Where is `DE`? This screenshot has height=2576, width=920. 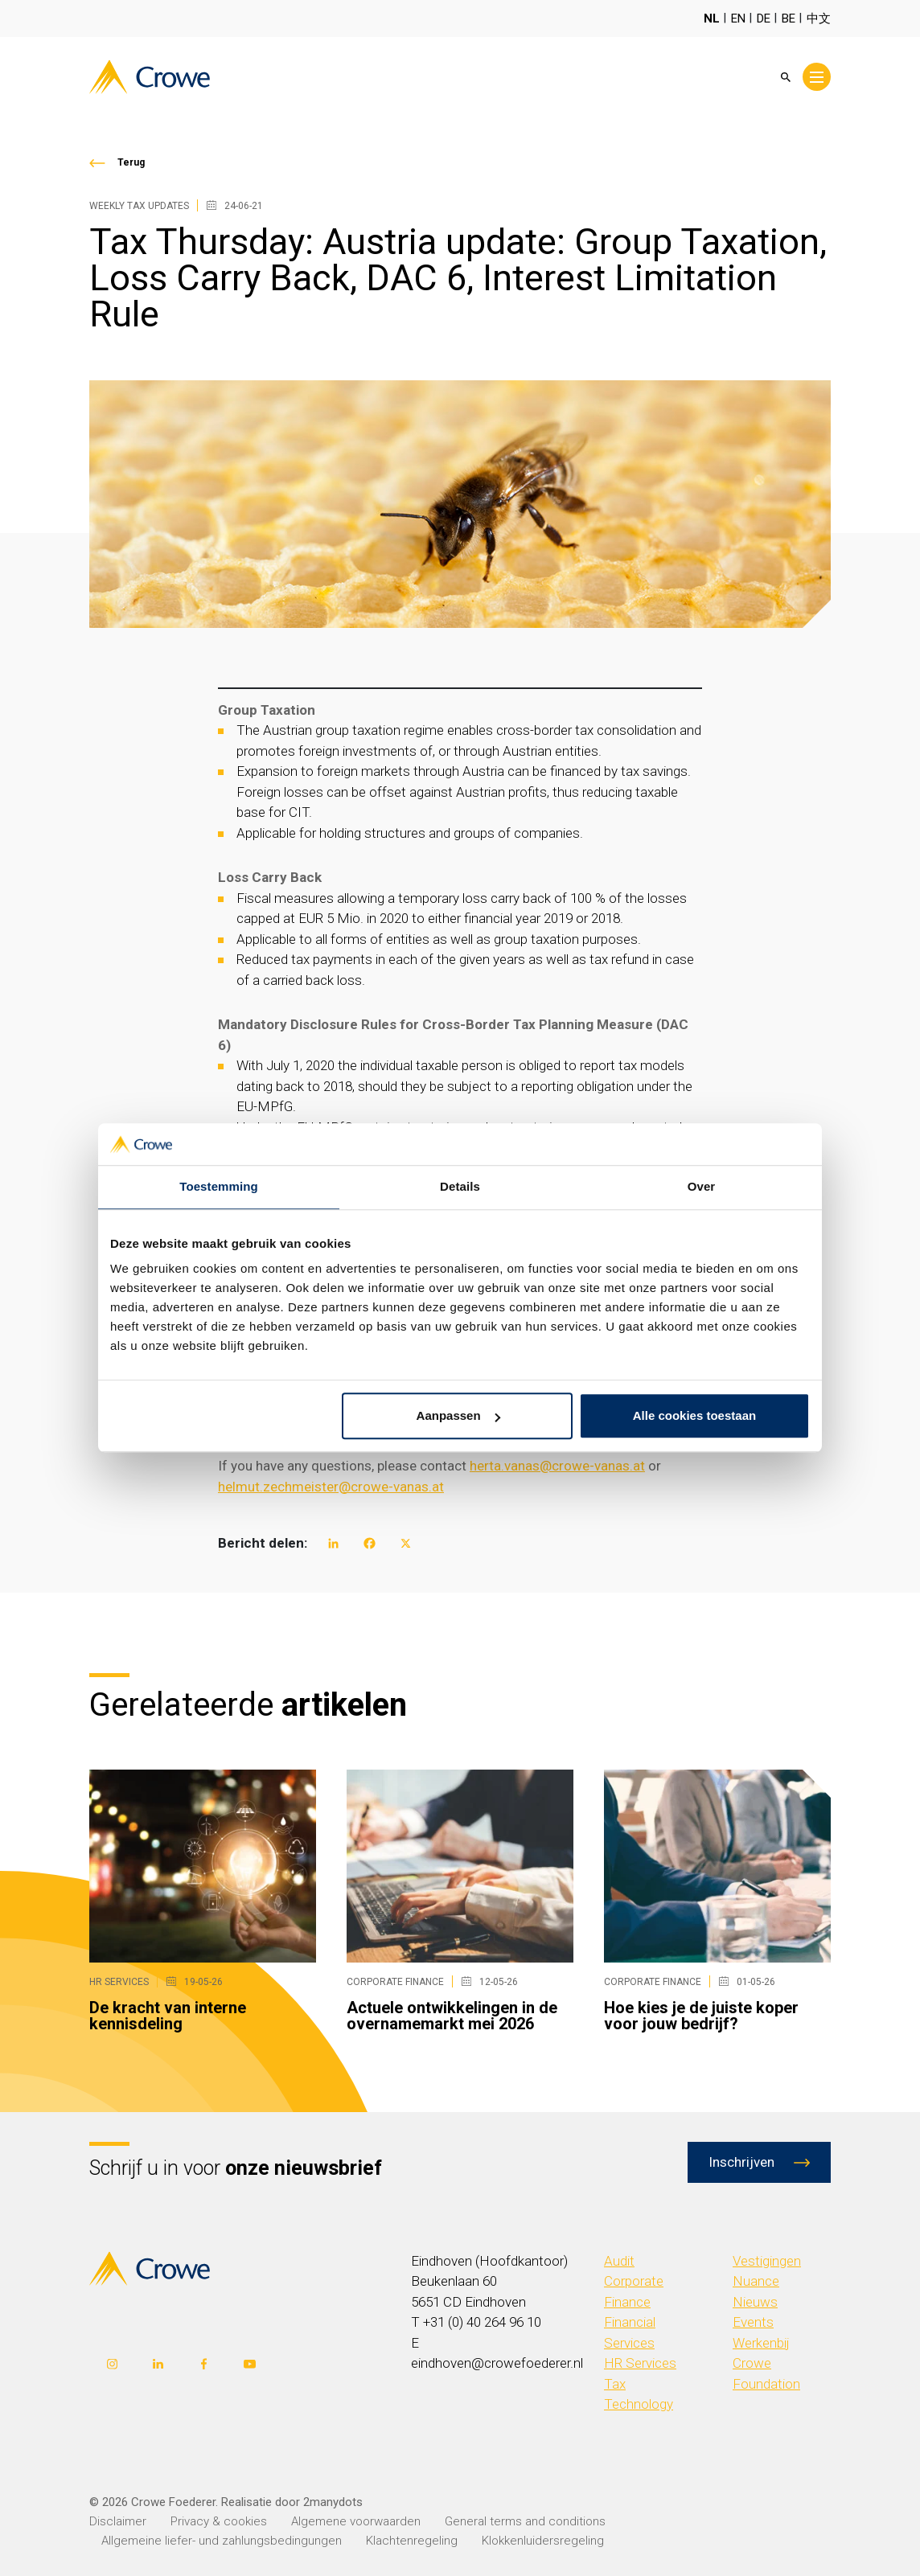
DE is located at coordinates (763, 18).